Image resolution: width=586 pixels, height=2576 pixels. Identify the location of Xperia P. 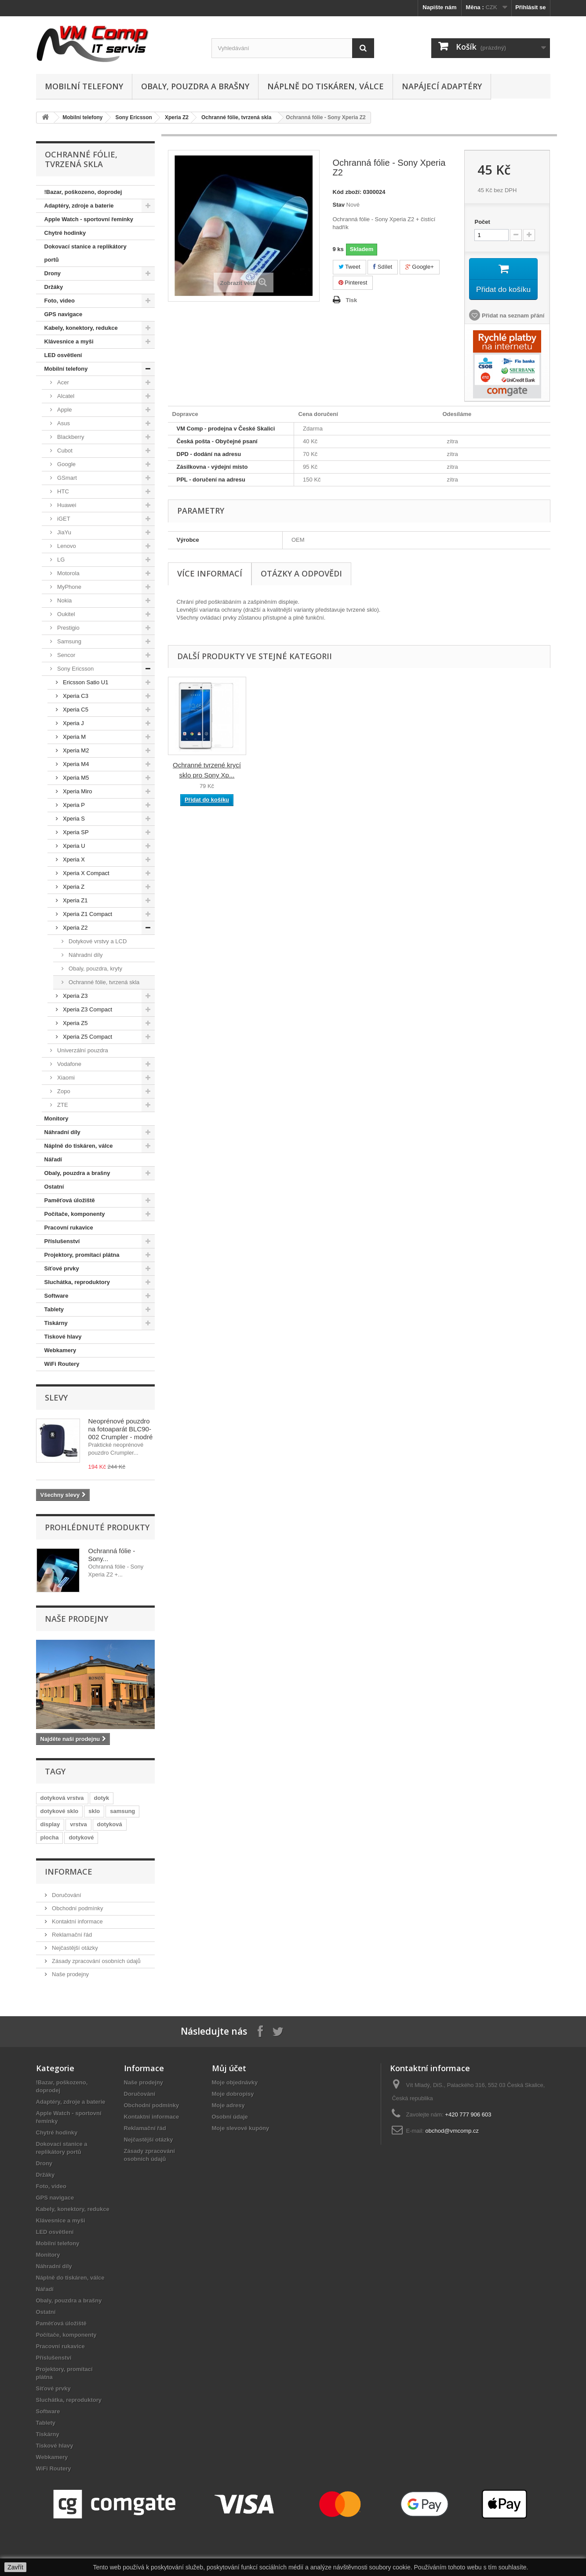
(73, 805).